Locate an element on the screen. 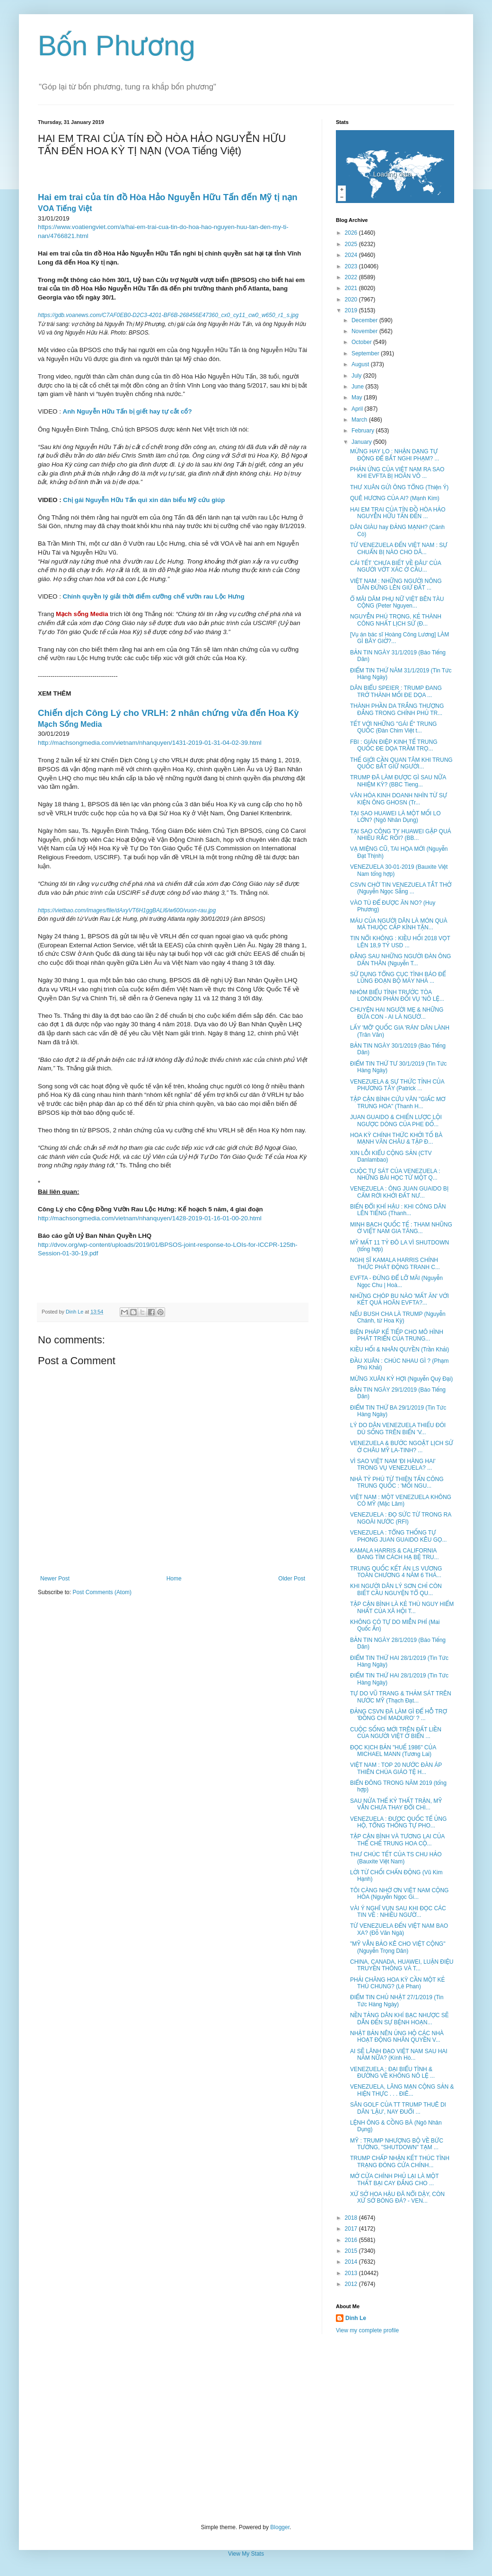 Image resolution: width=492 pixels, height=2576 pixels. NGUYỄN PHÚ TRỌNG, KẺ THÀNH CÔNG NHẤT LỊCH SỬ (Đ... is located at coordinates (395, 619).